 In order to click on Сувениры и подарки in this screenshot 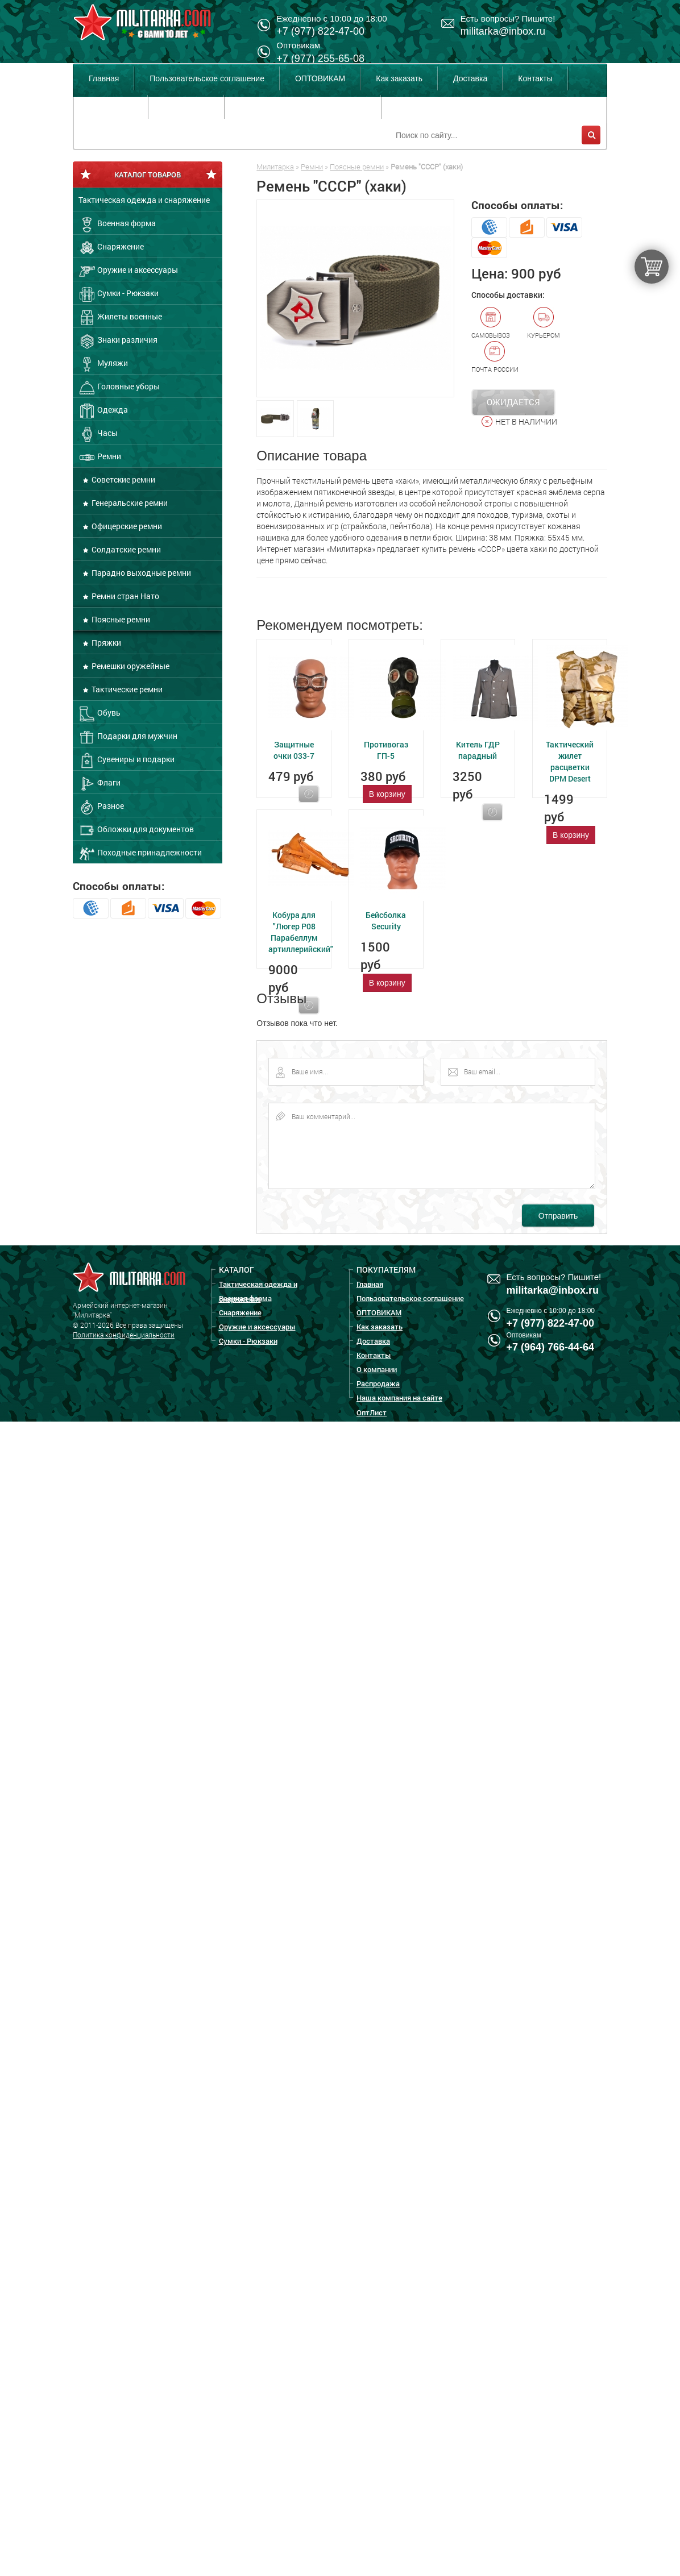, I will do `click(126, 760)`.